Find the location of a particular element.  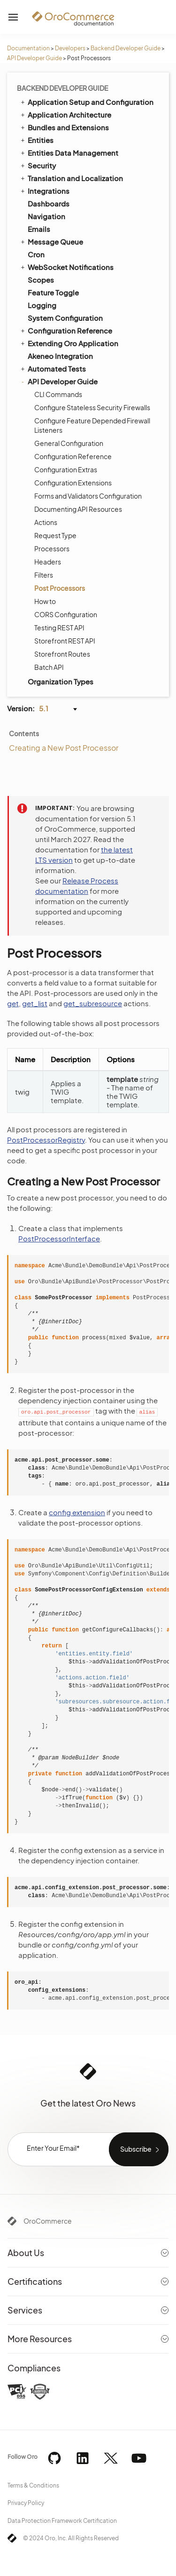

Filters is located at coordinates (43, 575).